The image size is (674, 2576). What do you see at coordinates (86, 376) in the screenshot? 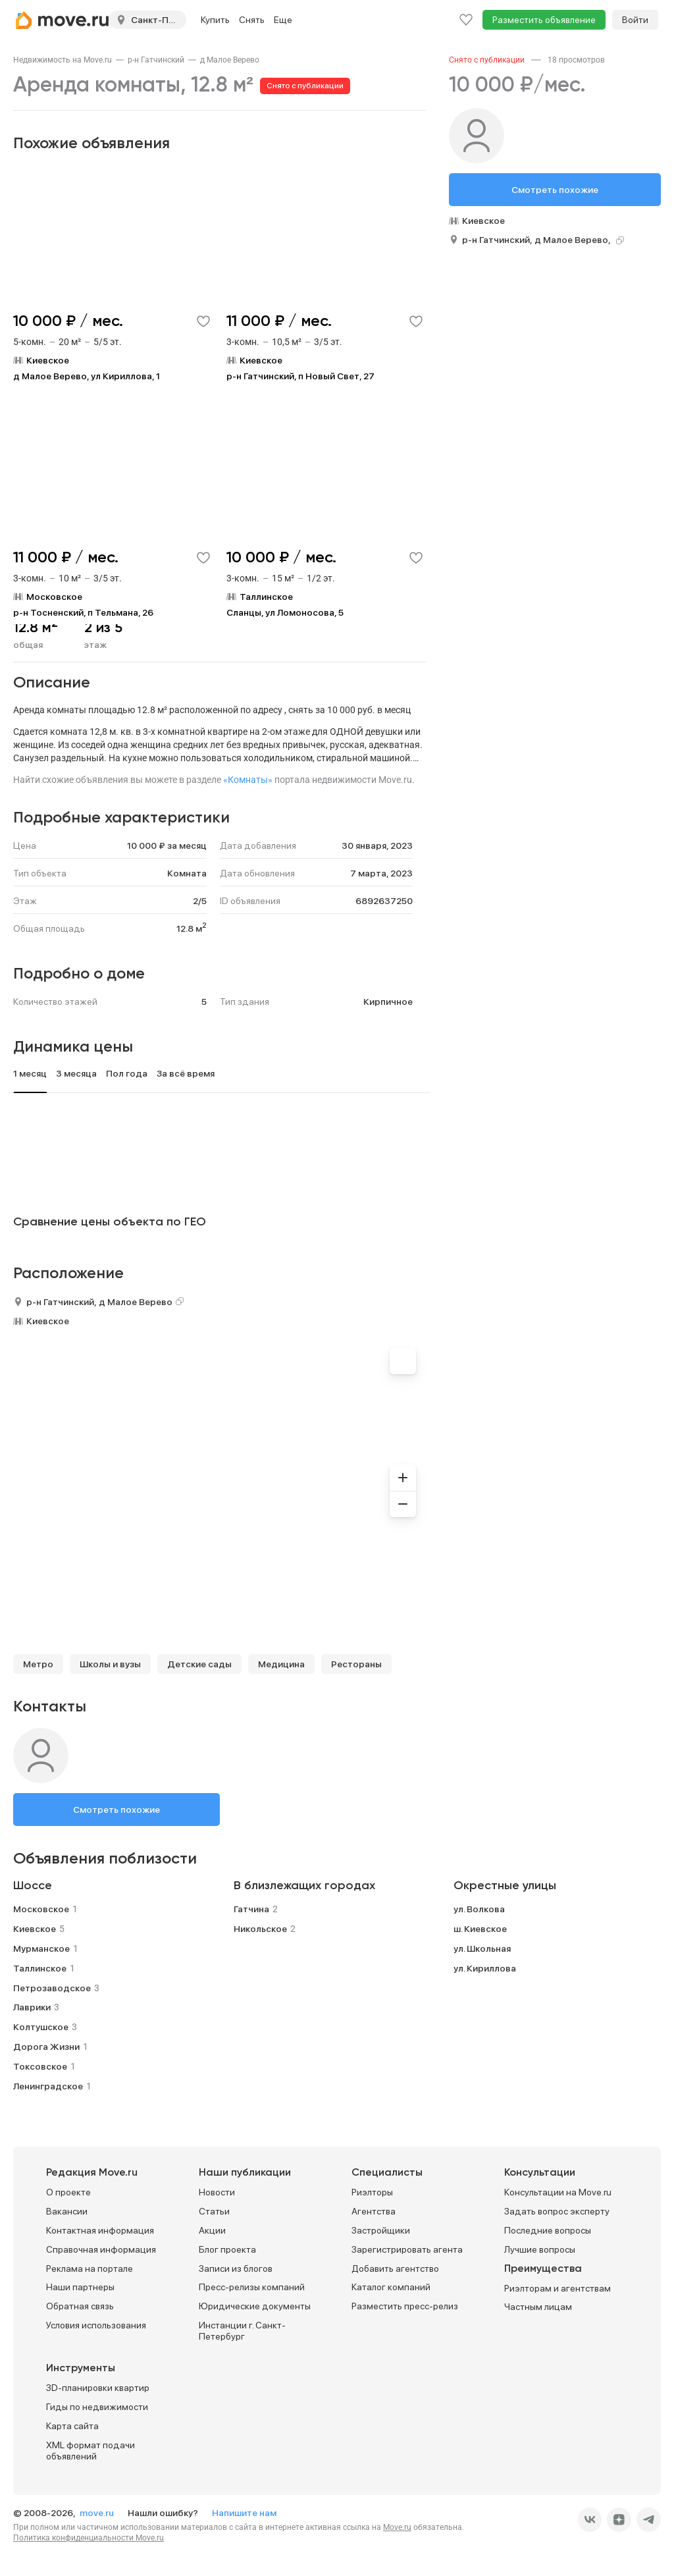
I see `д Малое Верево, ул Кириллова, 1` at bounding box center [86, 376].